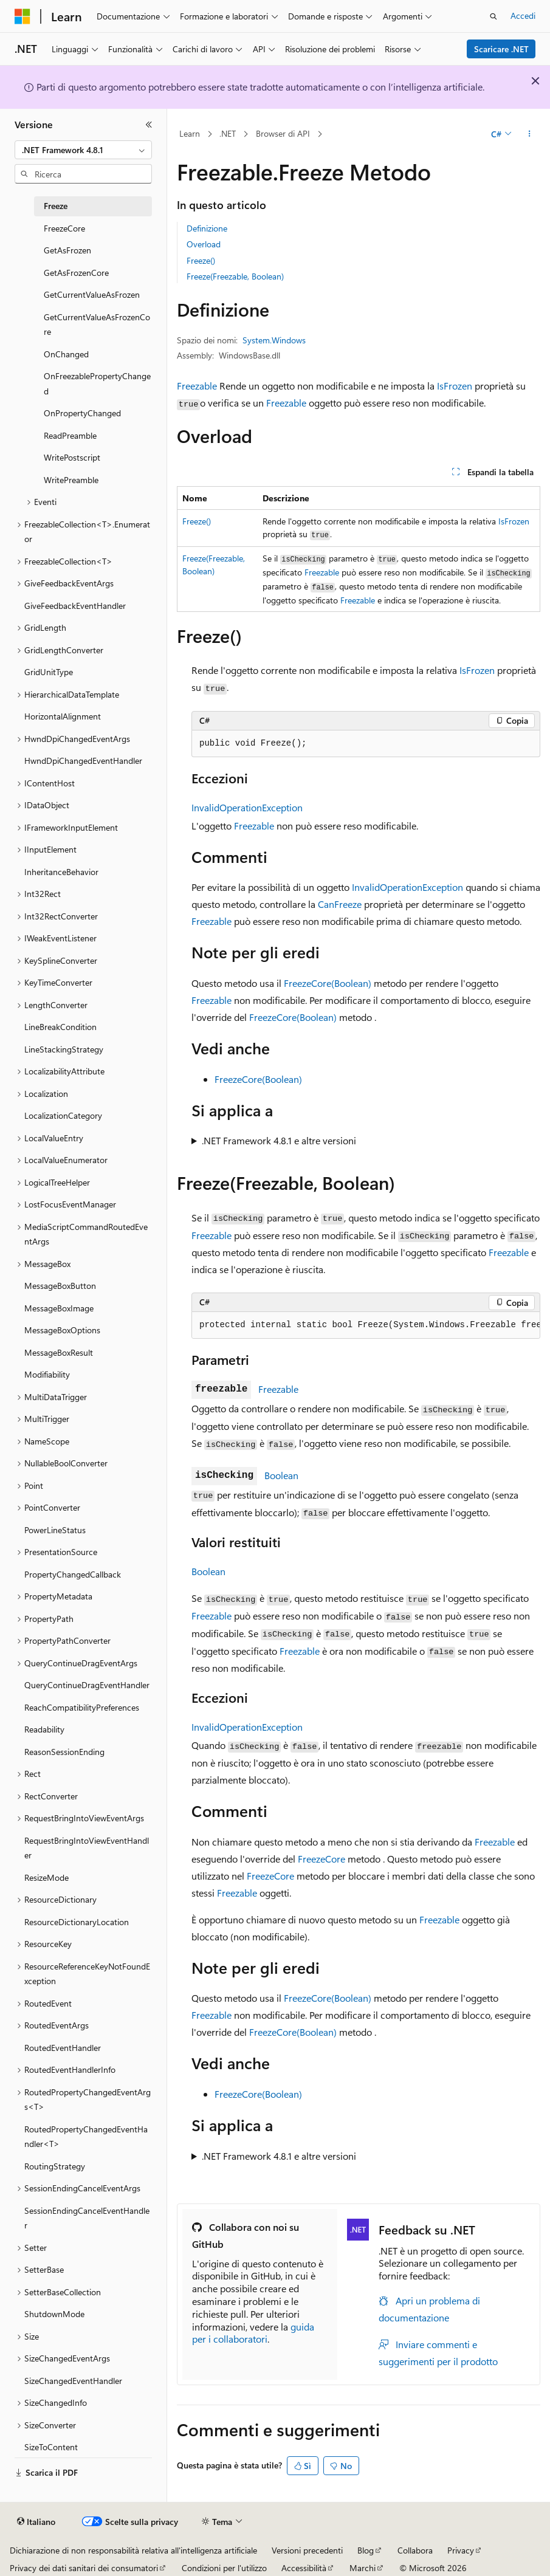  What do you see at coordinates (76, 1922) in the screenshot?
I see `ResourceDictionaryLocation [treeitem]` at bounding box center [76, 1922].